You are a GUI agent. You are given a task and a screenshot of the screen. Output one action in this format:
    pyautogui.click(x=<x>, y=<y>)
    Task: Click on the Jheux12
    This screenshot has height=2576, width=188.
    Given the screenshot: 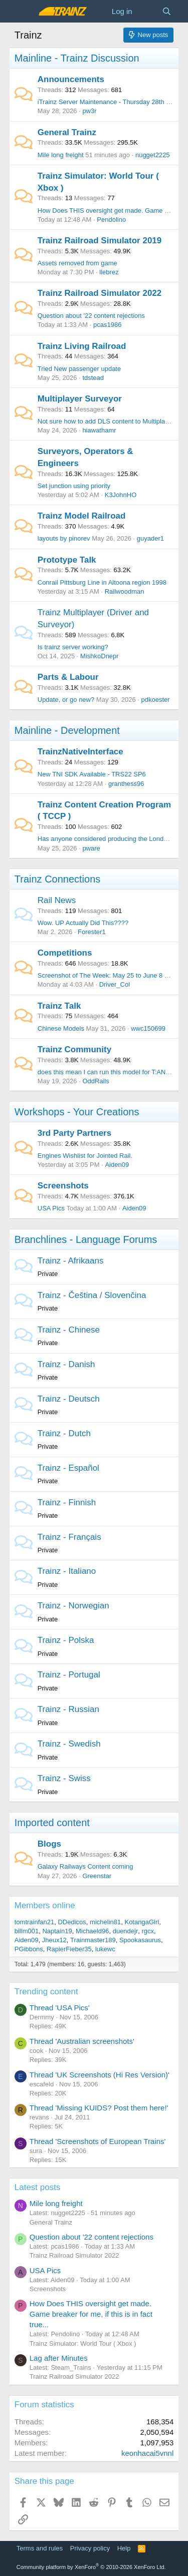 What is the action you would take?
    pyautogui.click(x=54, y=1940)
    